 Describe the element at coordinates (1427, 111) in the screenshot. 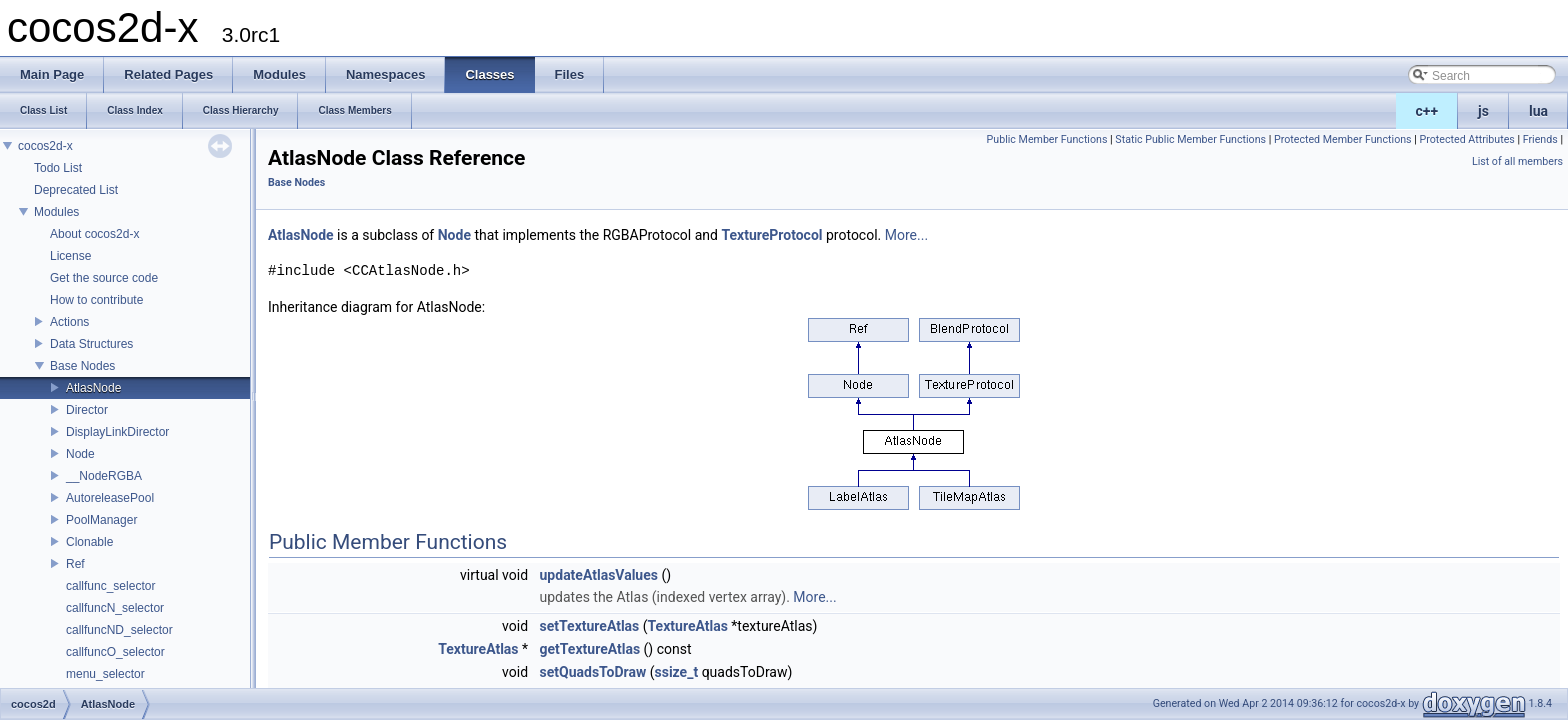

I see `c++` at that location.